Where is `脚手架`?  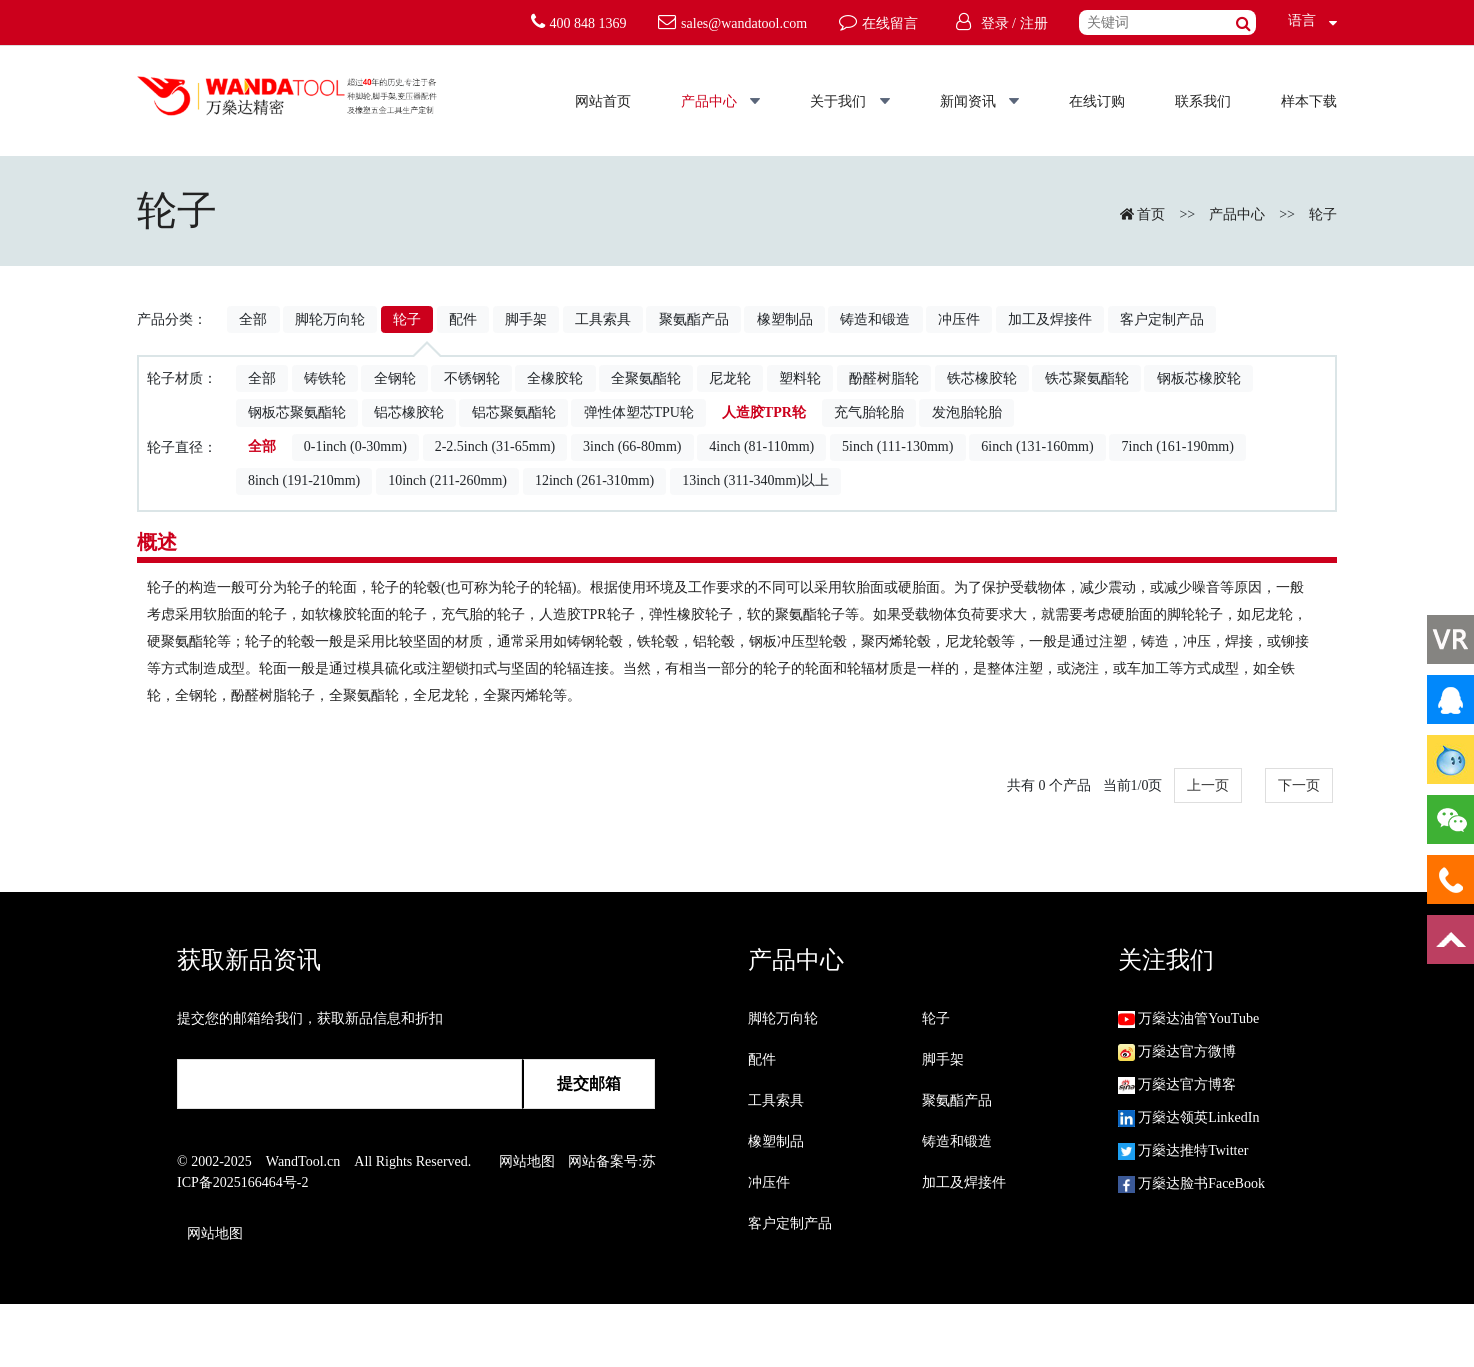 脚手架 is located at coordinates (526, 319).